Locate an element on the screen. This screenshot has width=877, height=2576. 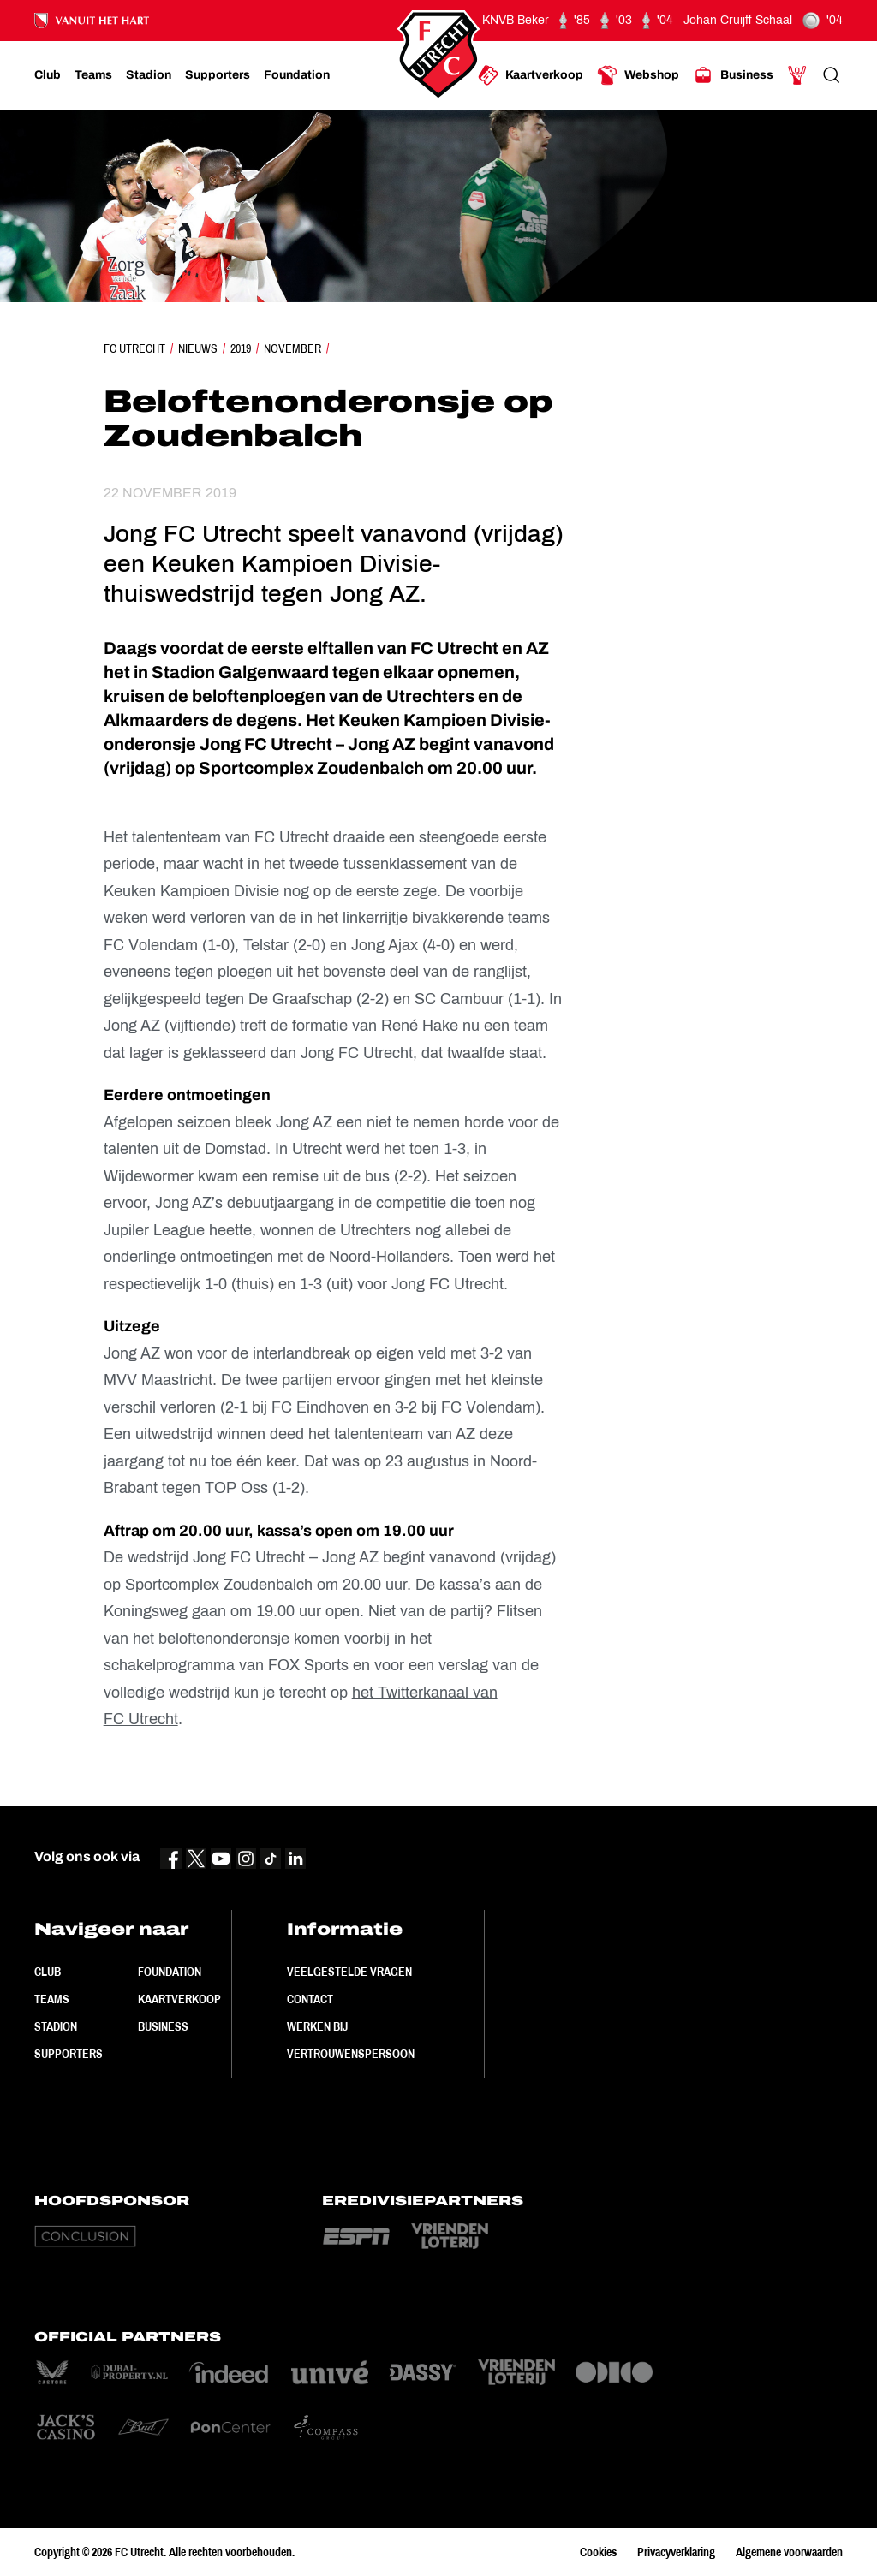
Contact is located at coordinates (310, 1999).